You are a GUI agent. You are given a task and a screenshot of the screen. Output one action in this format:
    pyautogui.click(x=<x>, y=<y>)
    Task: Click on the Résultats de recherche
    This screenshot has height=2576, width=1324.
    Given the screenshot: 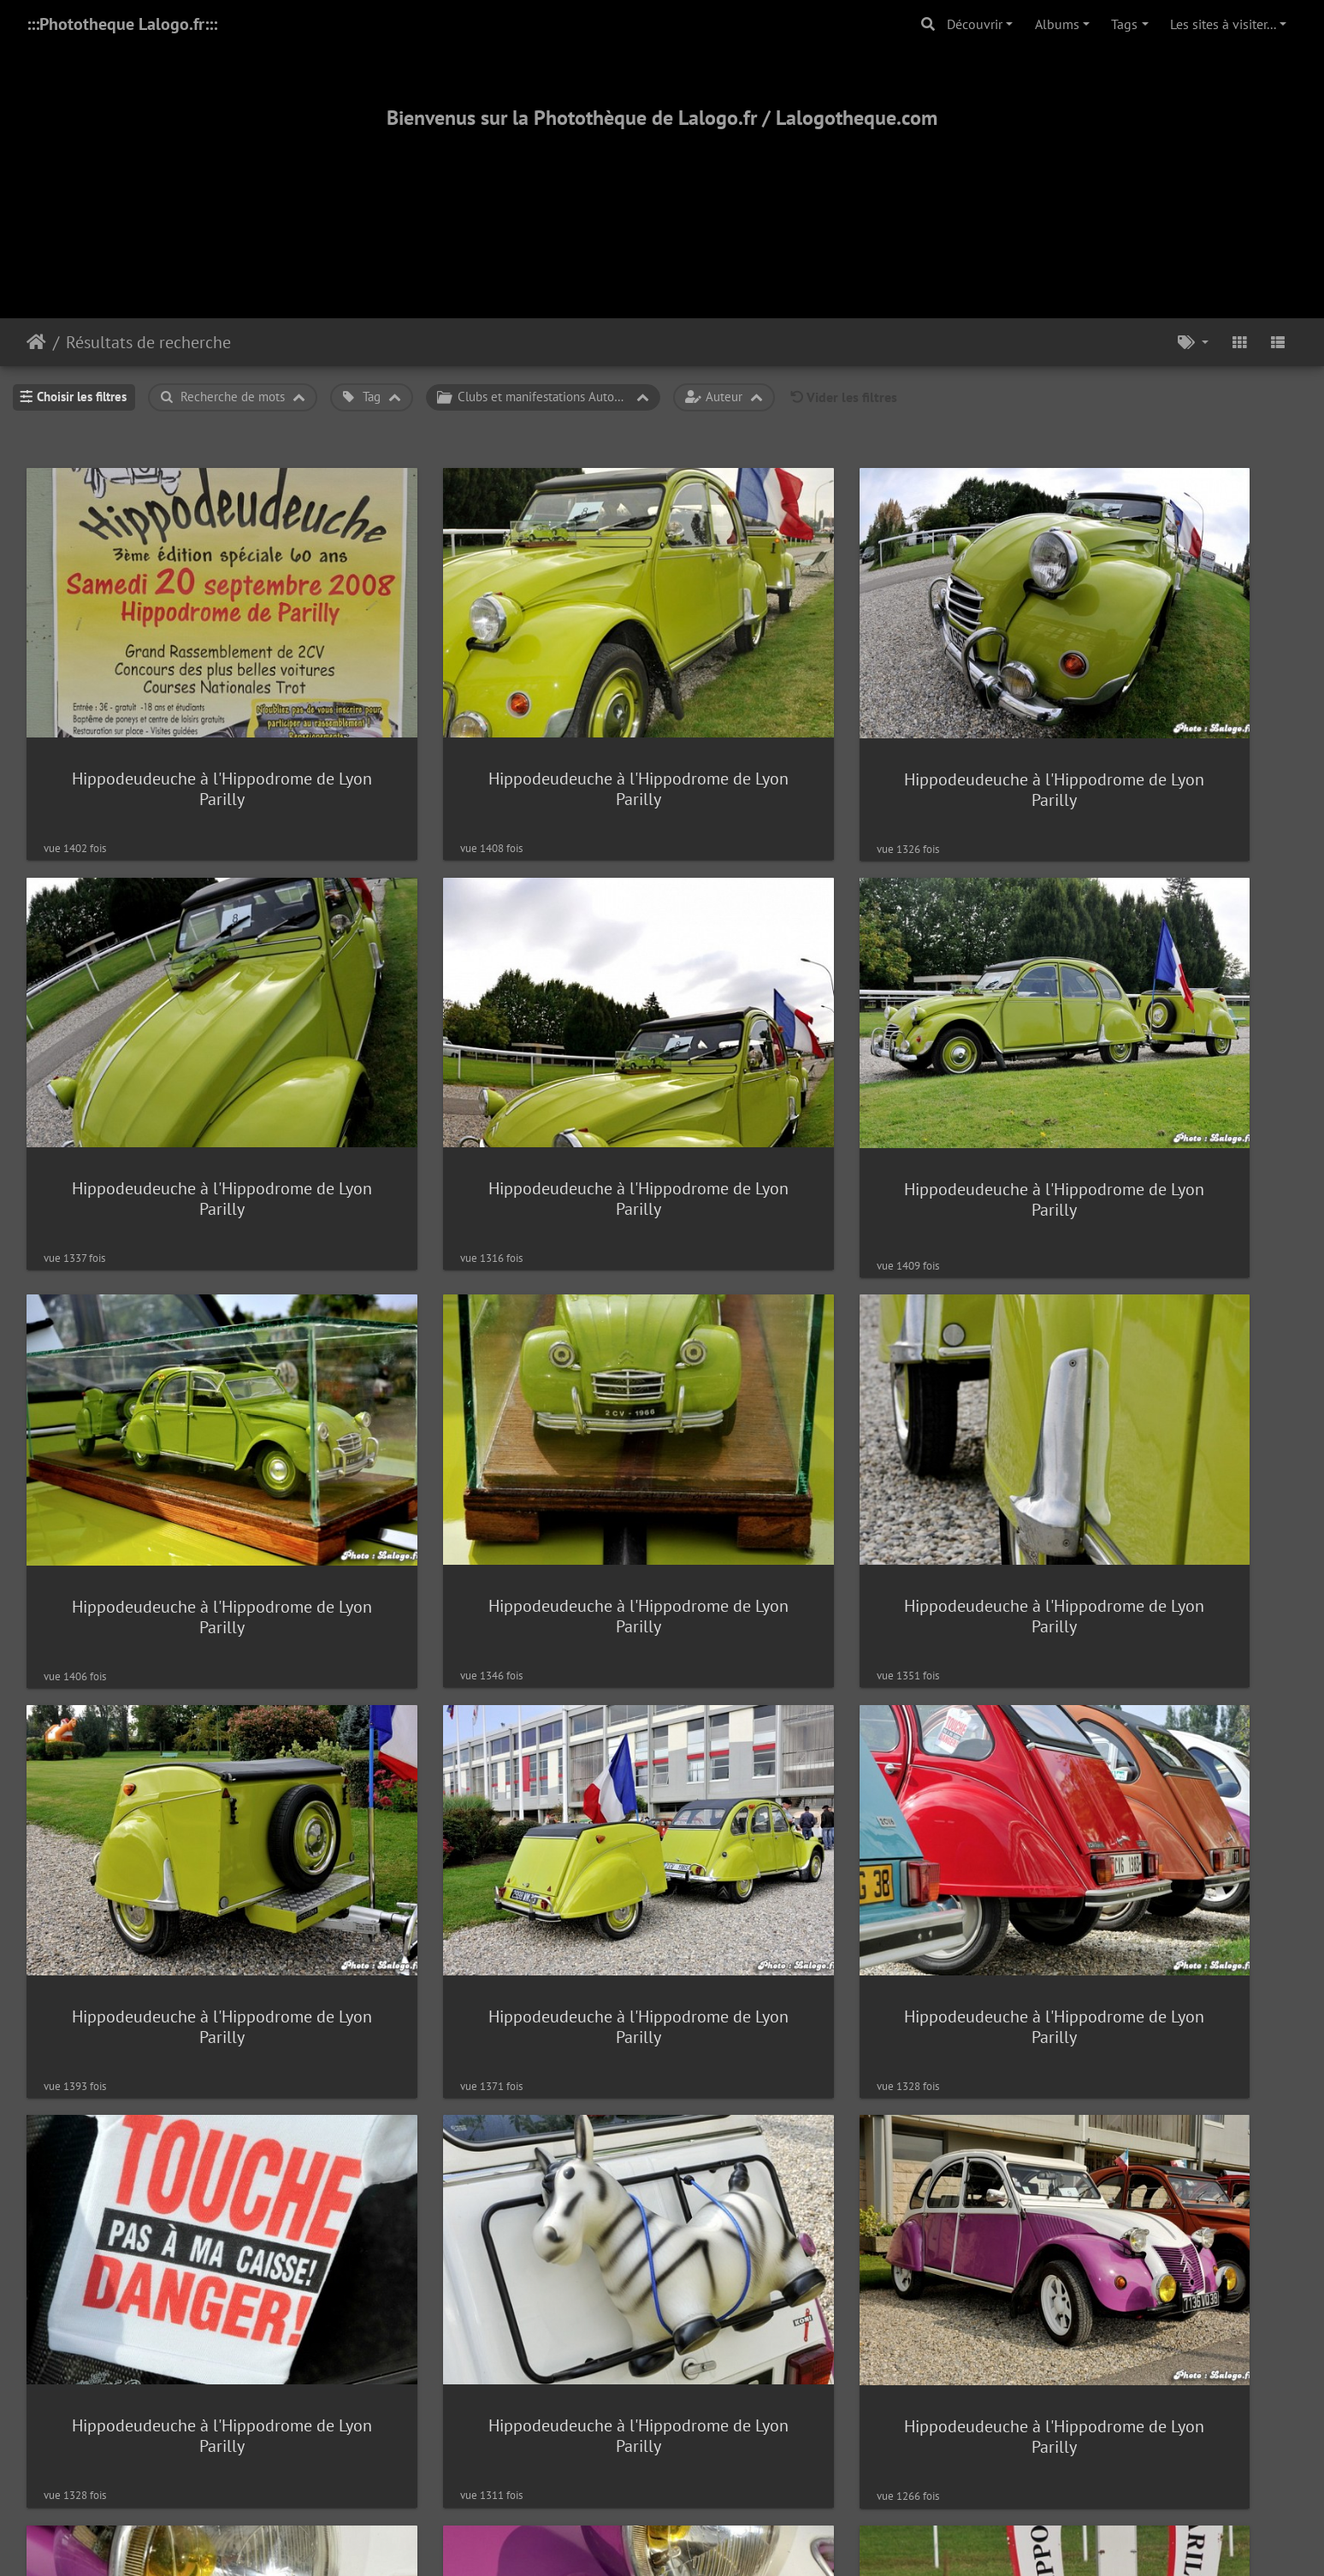 What is the action you would take?
    pyautogui.click(x=148, y=342)
    